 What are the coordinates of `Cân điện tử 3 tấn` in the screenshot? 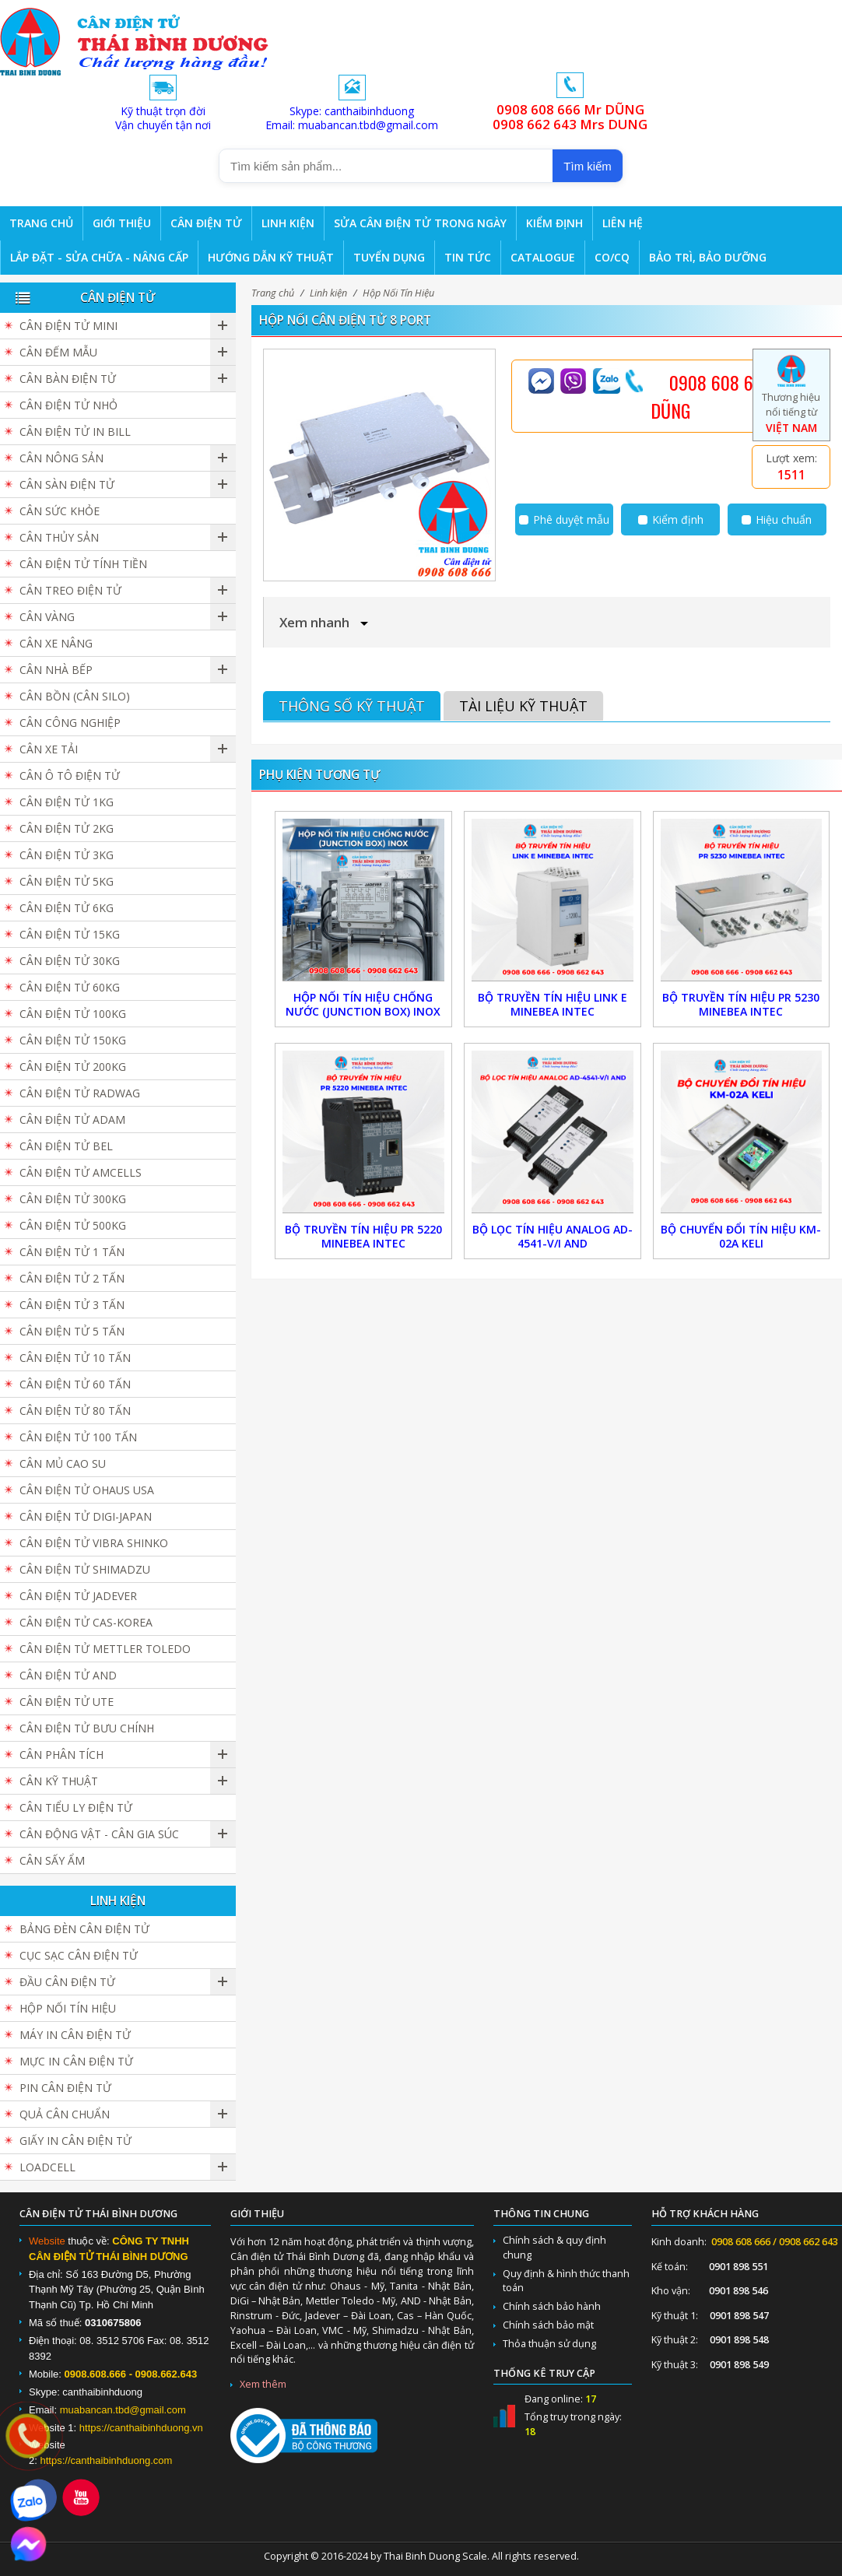 It's located at (72, 1304).